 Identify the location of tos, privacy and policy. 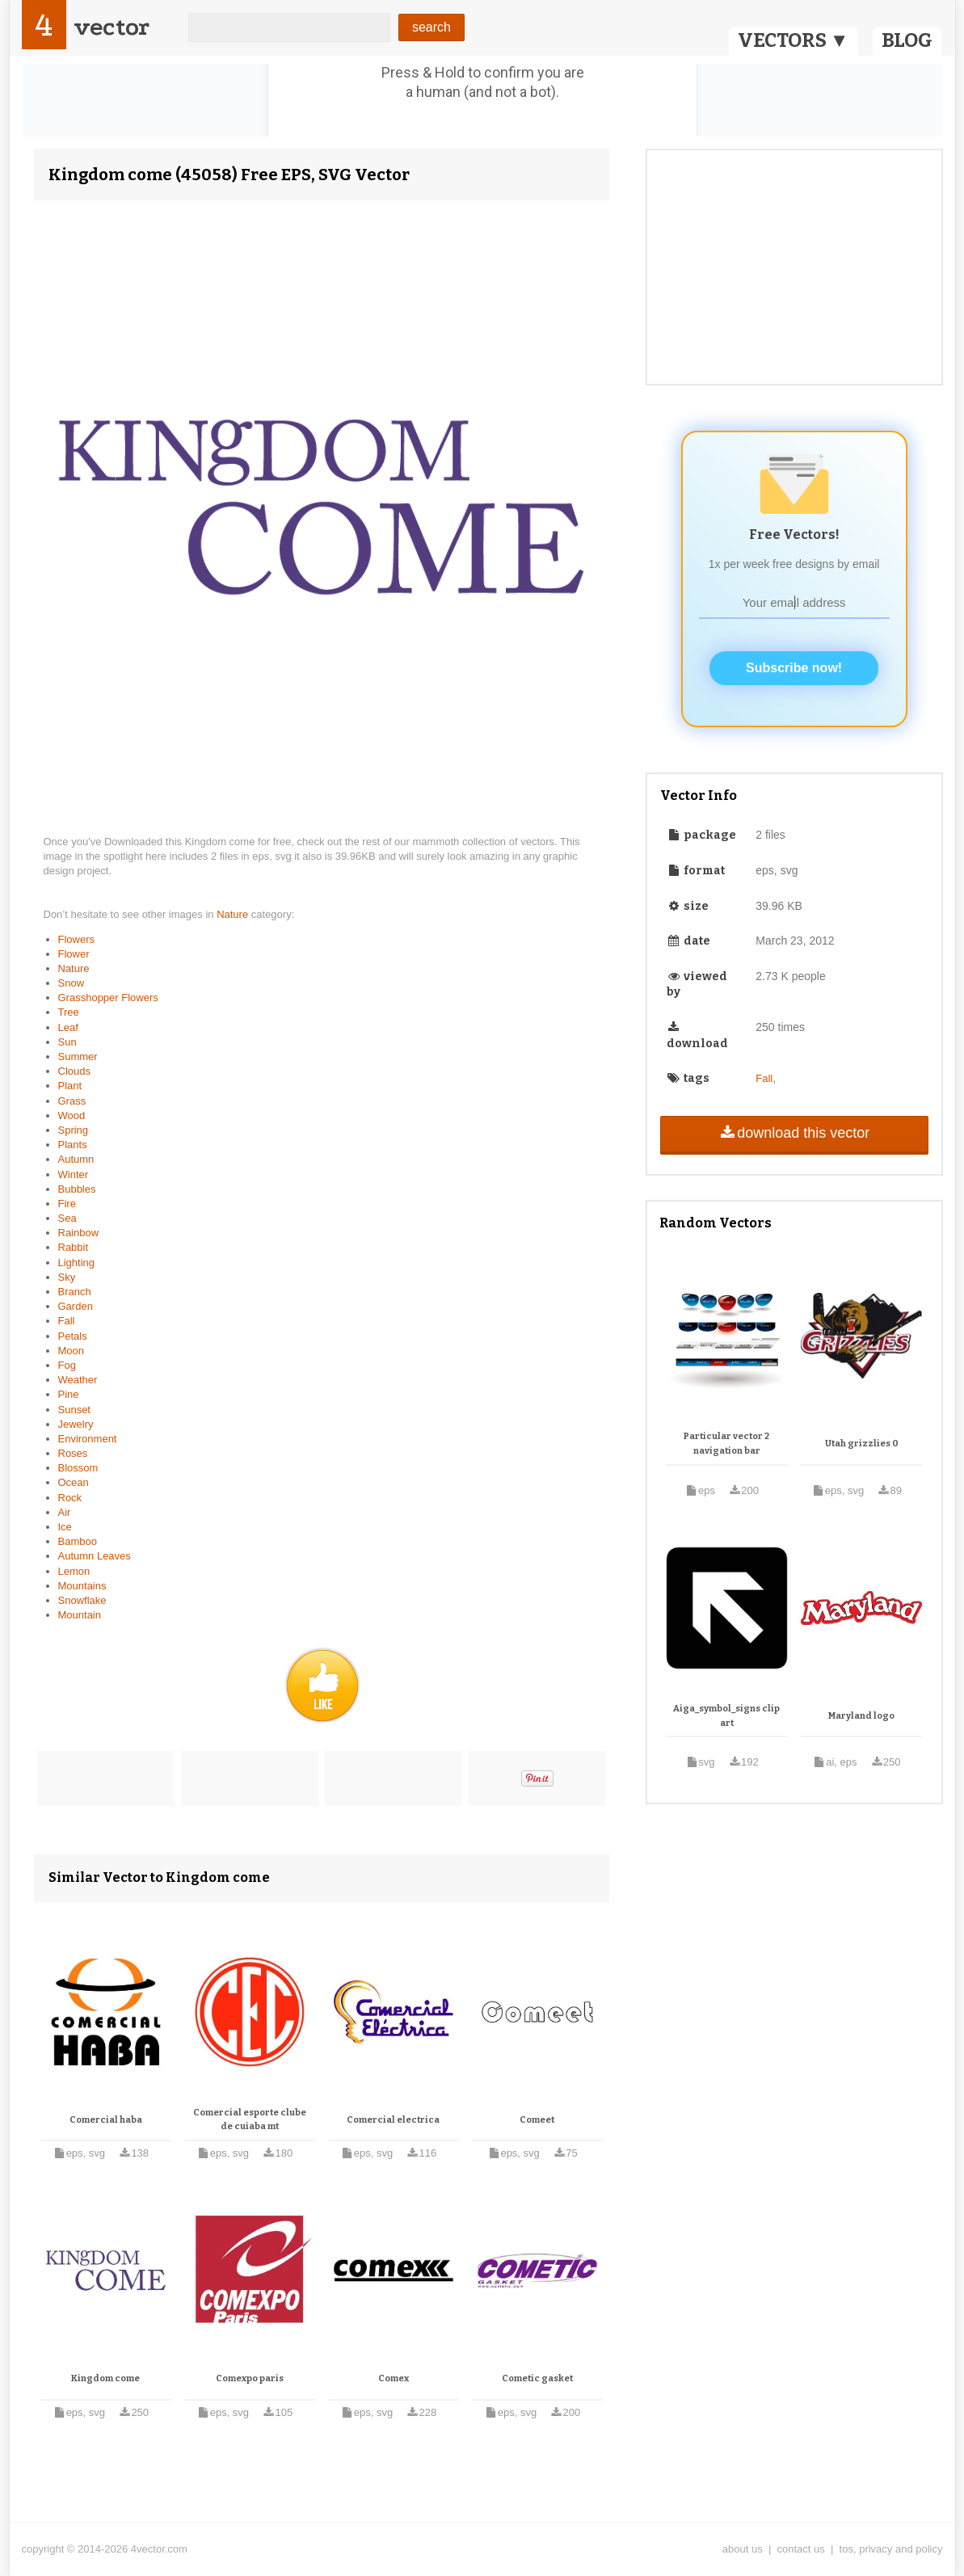
(891, 2549).